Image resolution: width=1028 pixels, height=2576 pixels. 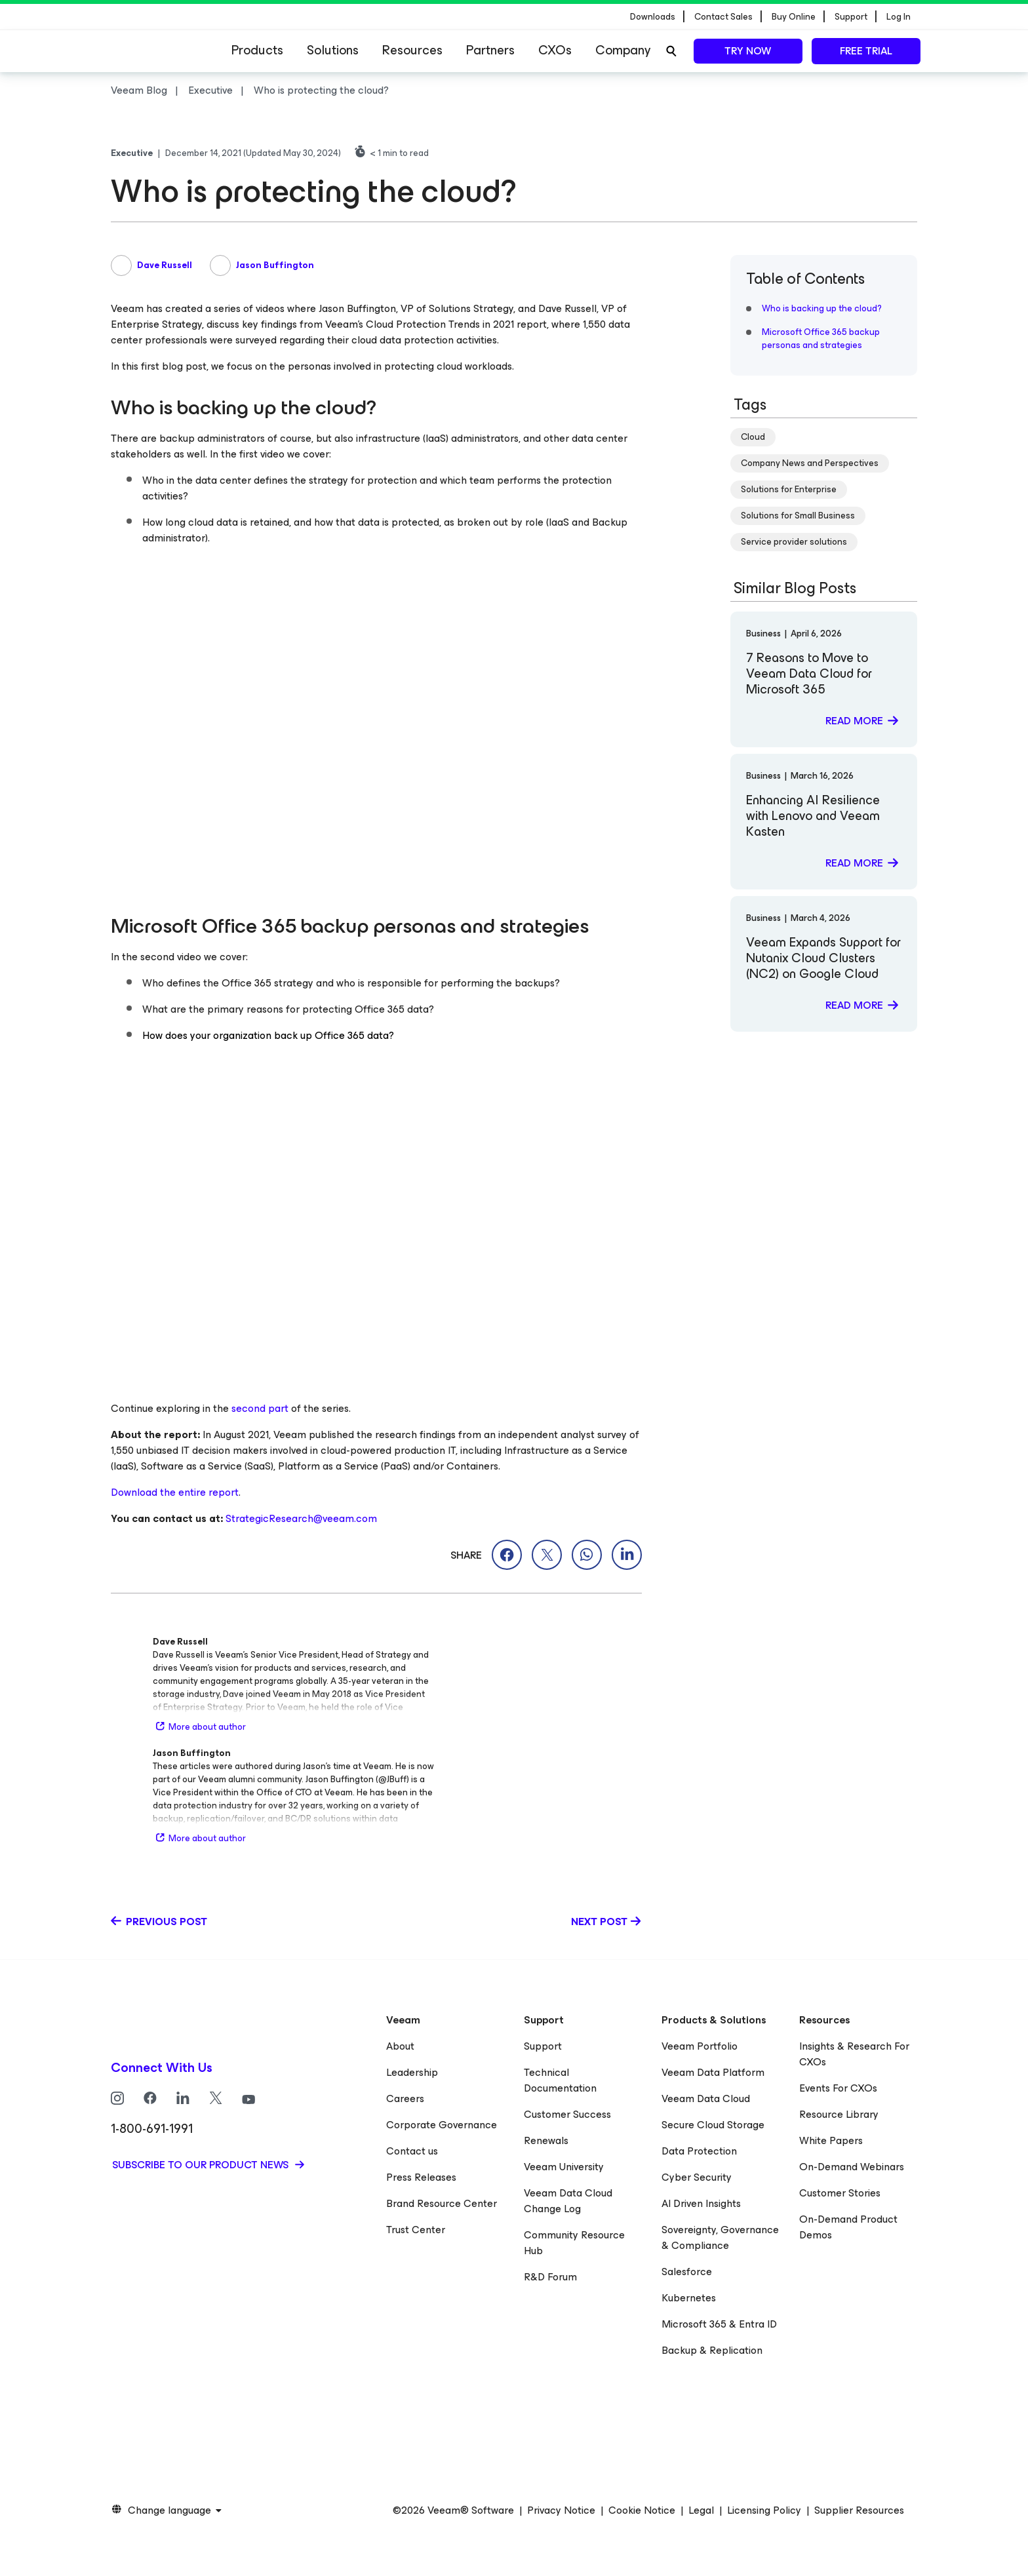 What do you see at coordinates (201, 2165) in the screenshot?
I see `Subscribe to our product news` at bounding box center [201, 2165].